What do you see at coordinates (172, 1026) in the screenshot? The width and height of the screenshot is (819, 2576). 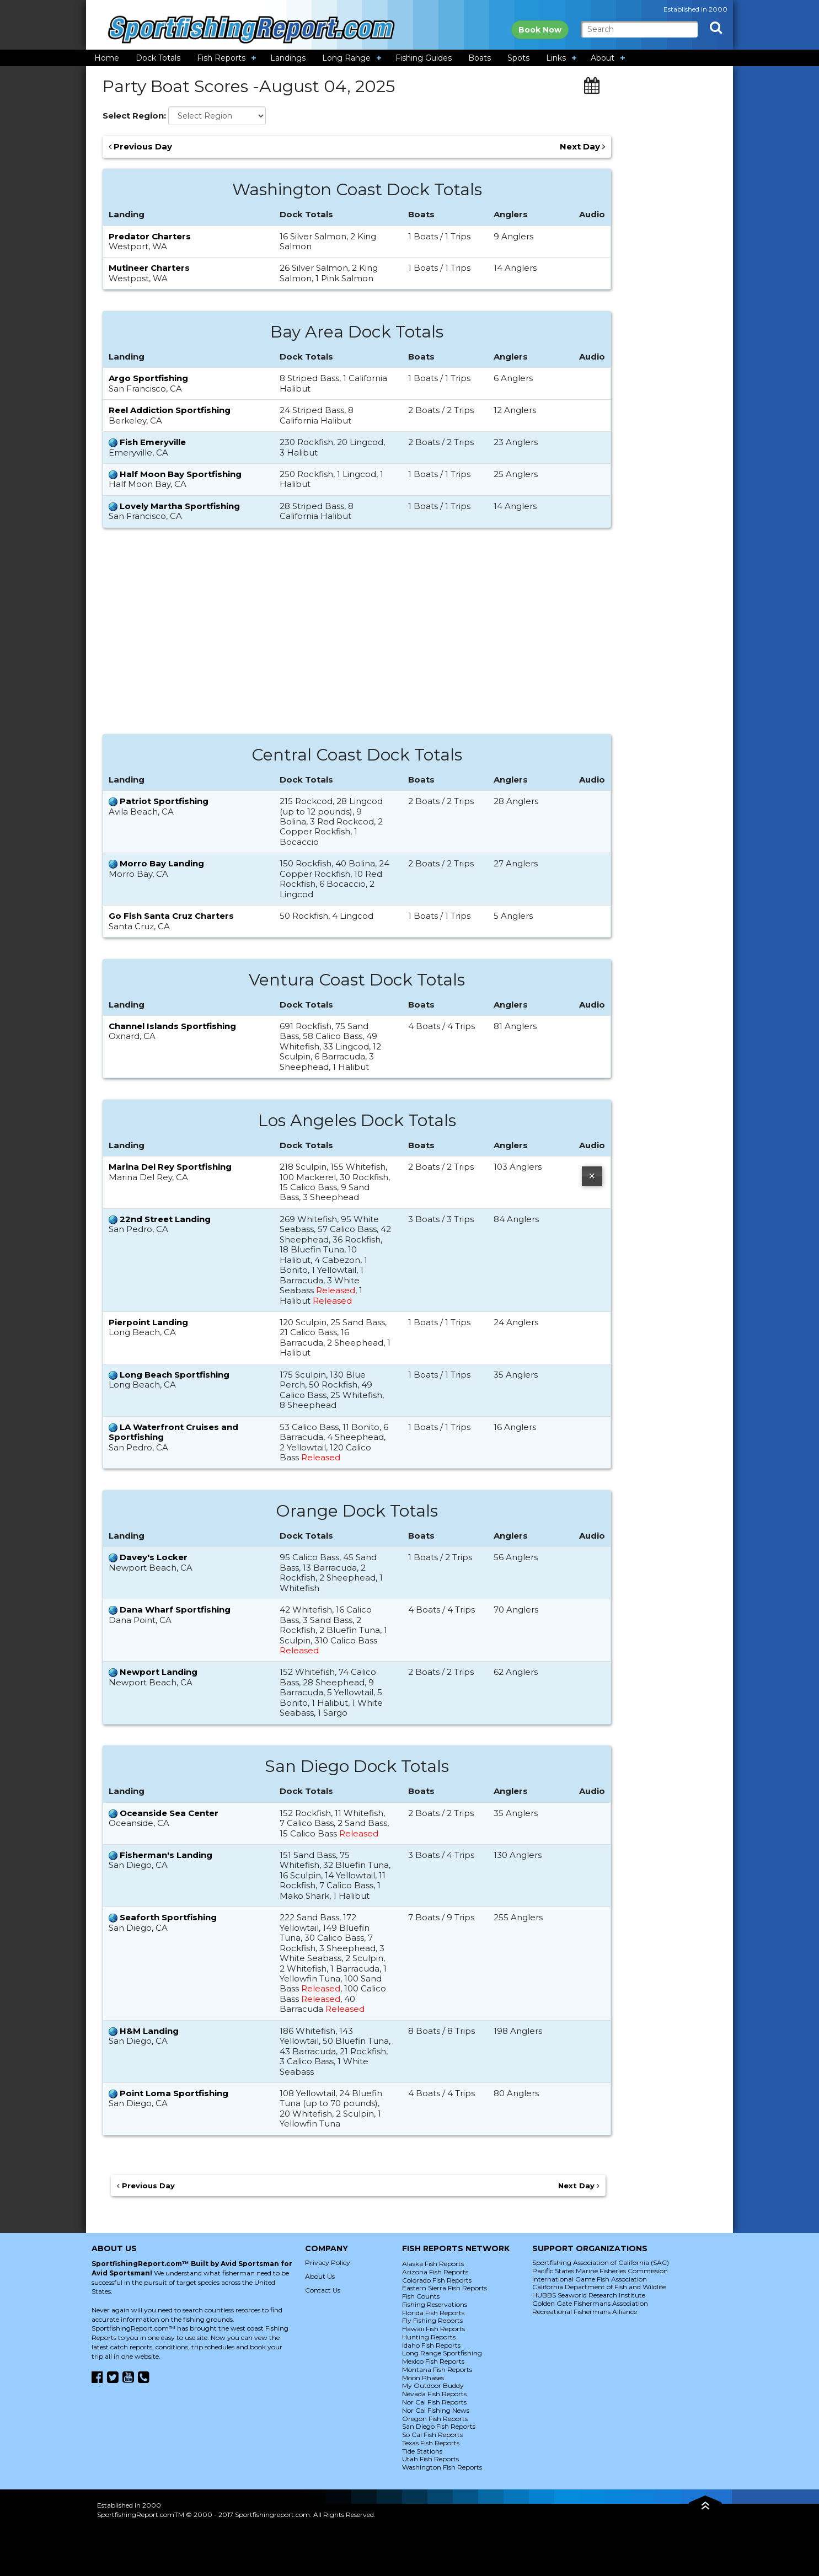 I see `Channel Islands Sportfishing` at bounding box center [172, 1026].